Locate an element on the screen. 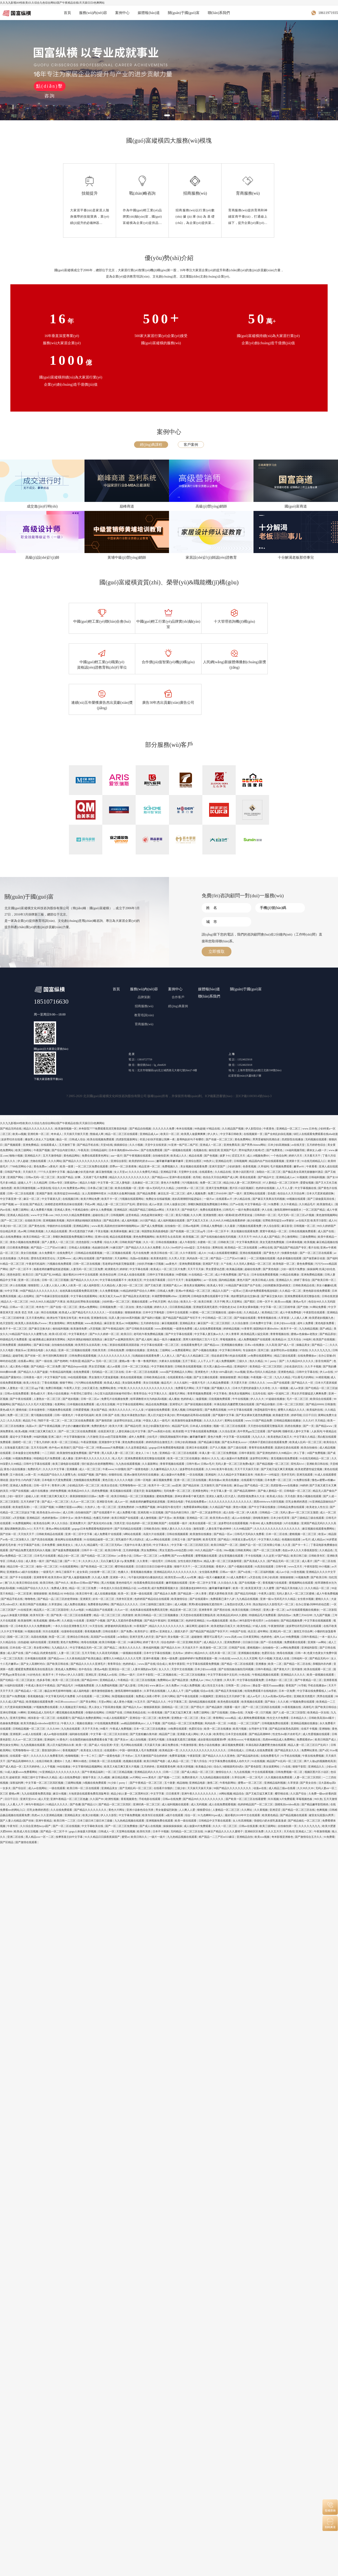  欧美女优在线 is located at coordinates (109, 1485).